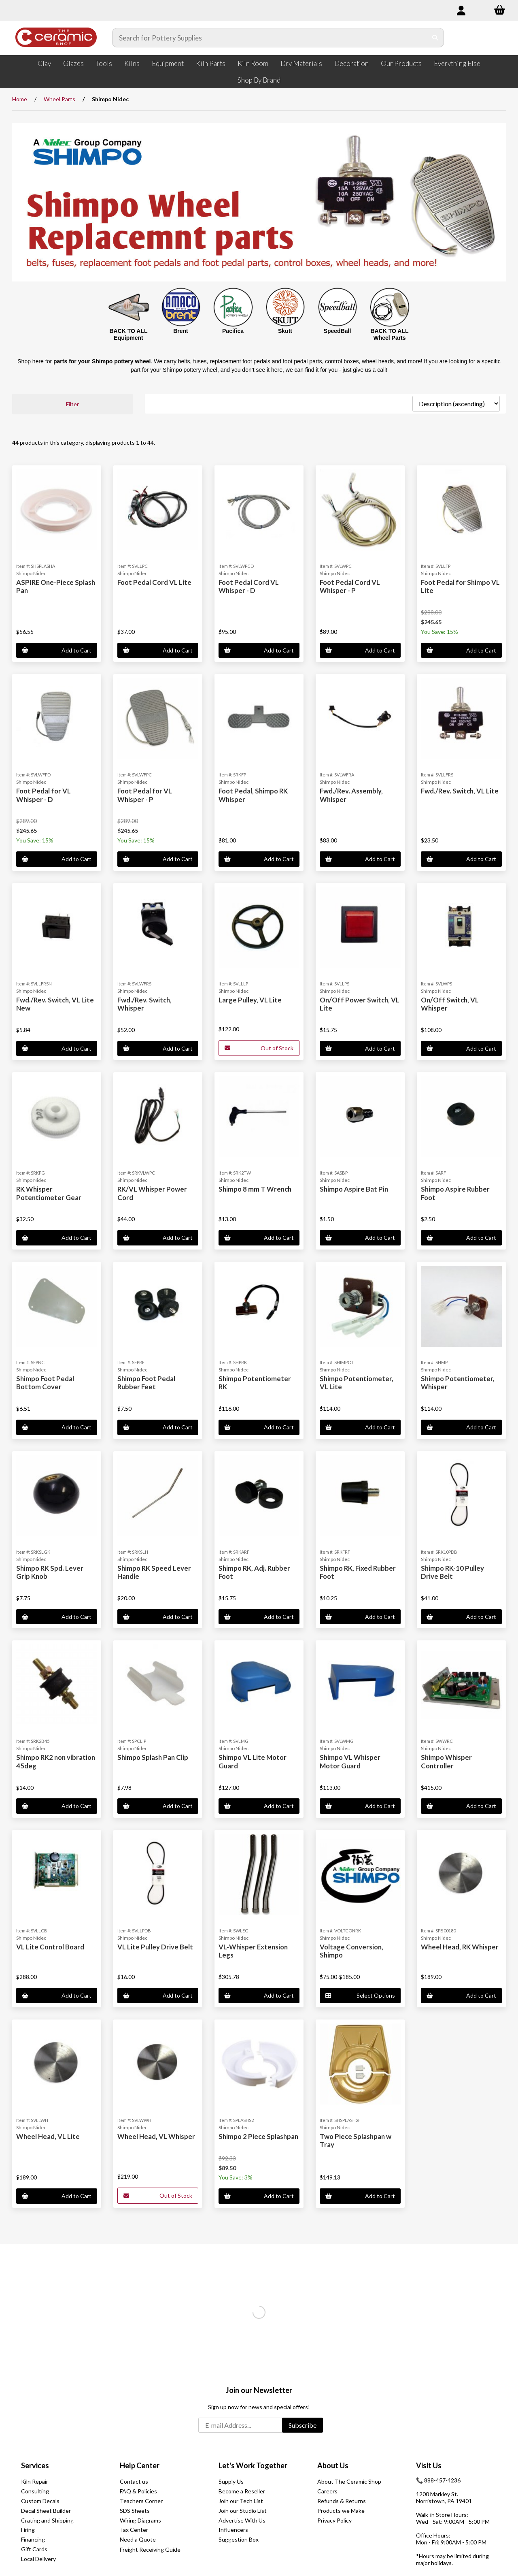 This screenshot has width=518, height=2576. What do you see at coordinates (258, 2136) in the screenshot?
I see `Shimpo 2 Piece Splashpan` at bounding box center [258, 2136].